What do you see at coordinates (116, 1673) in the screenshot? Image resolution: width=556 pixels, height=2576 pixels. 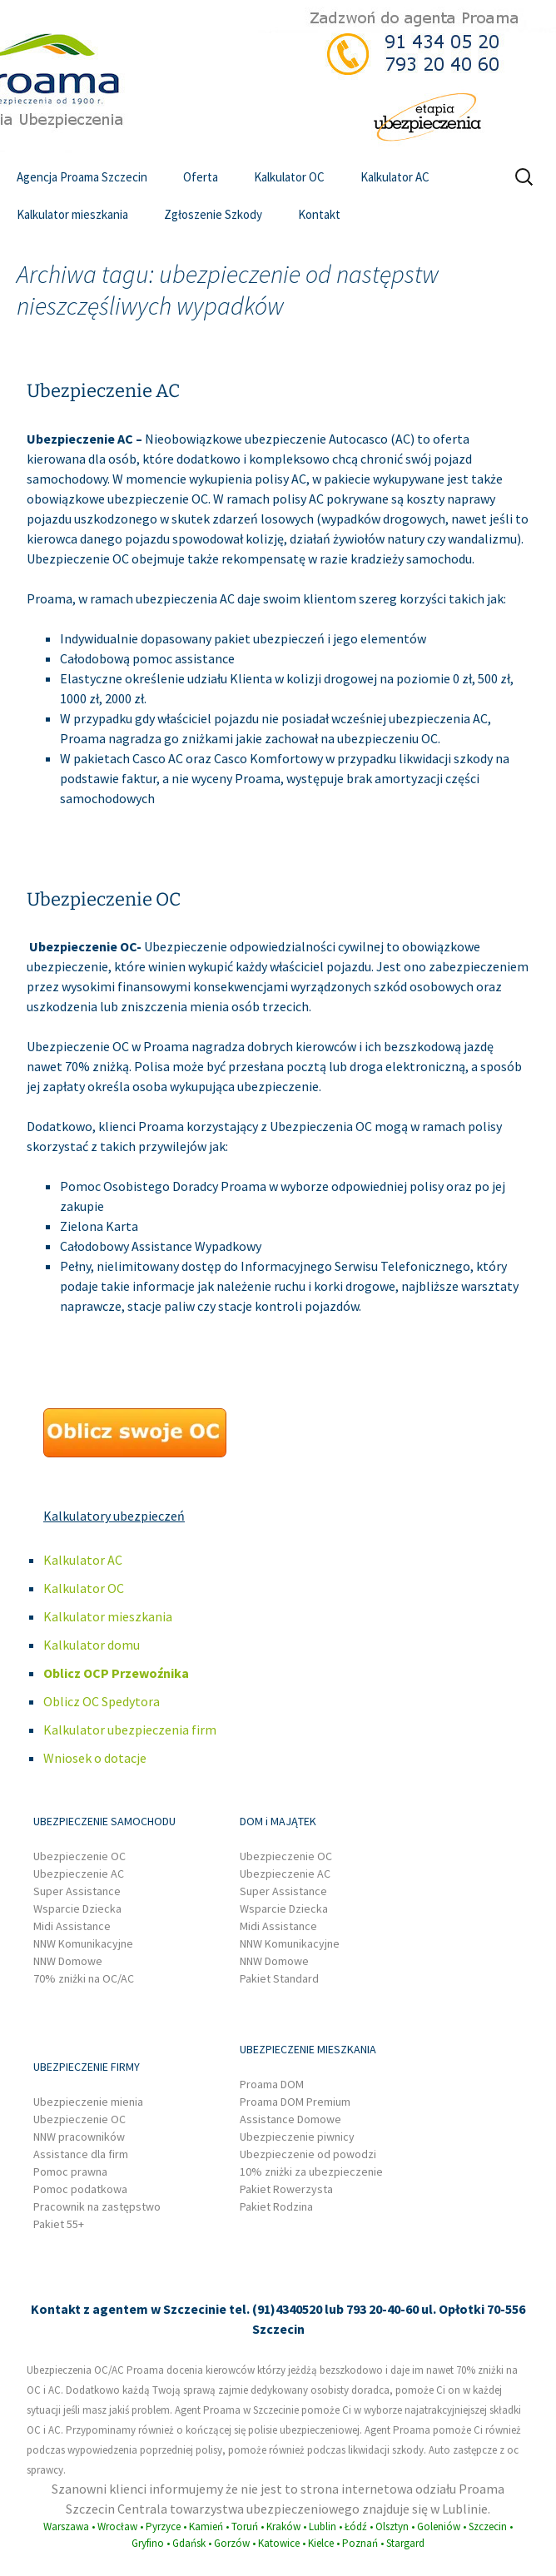 I see `Oblicz OCP Przewoźnika` at bounding box center [116, 1673].